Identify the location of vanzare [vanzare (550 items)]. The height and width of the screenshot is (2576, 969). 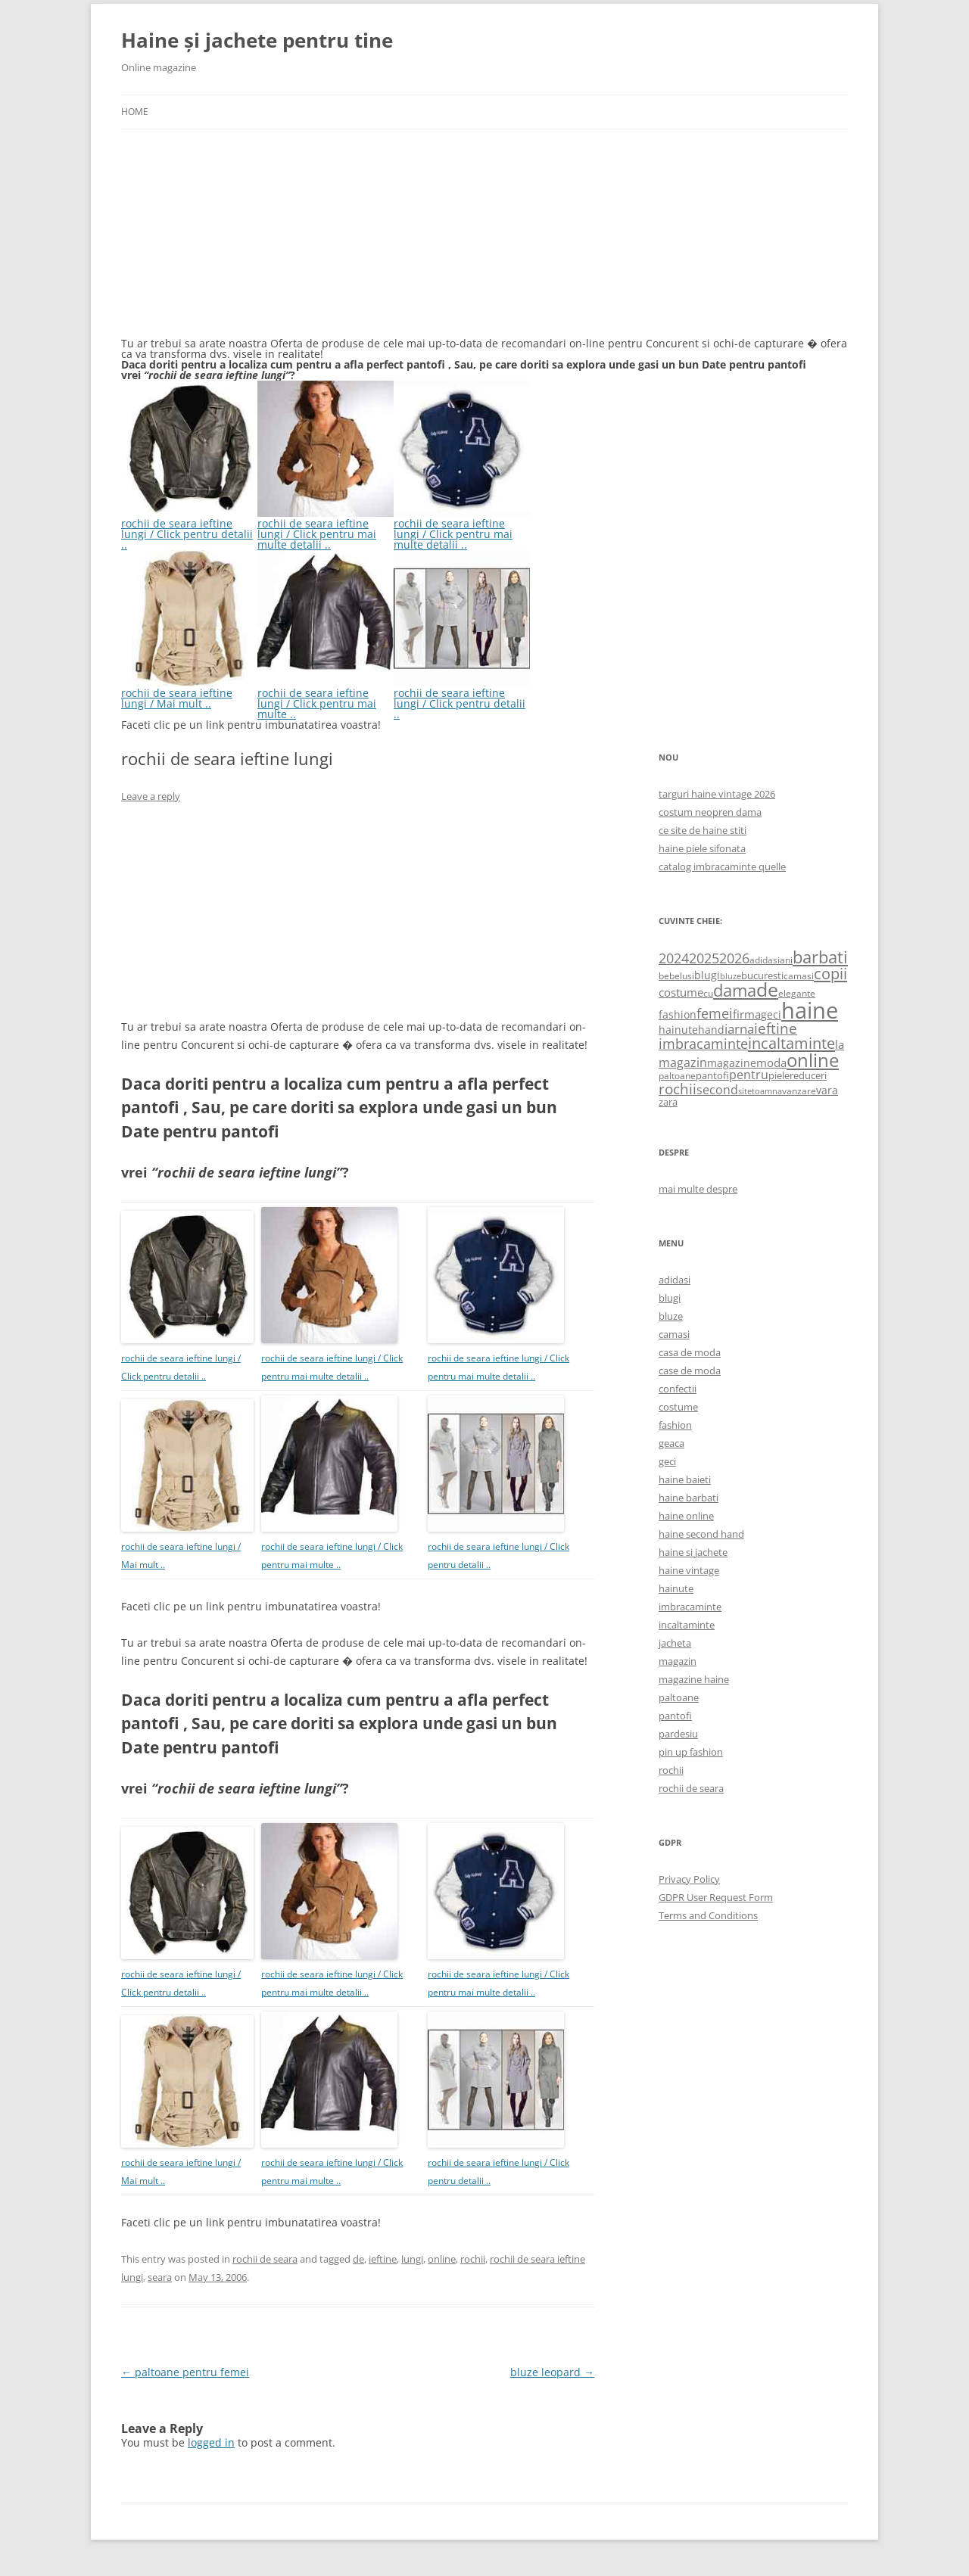
(799, 1090).